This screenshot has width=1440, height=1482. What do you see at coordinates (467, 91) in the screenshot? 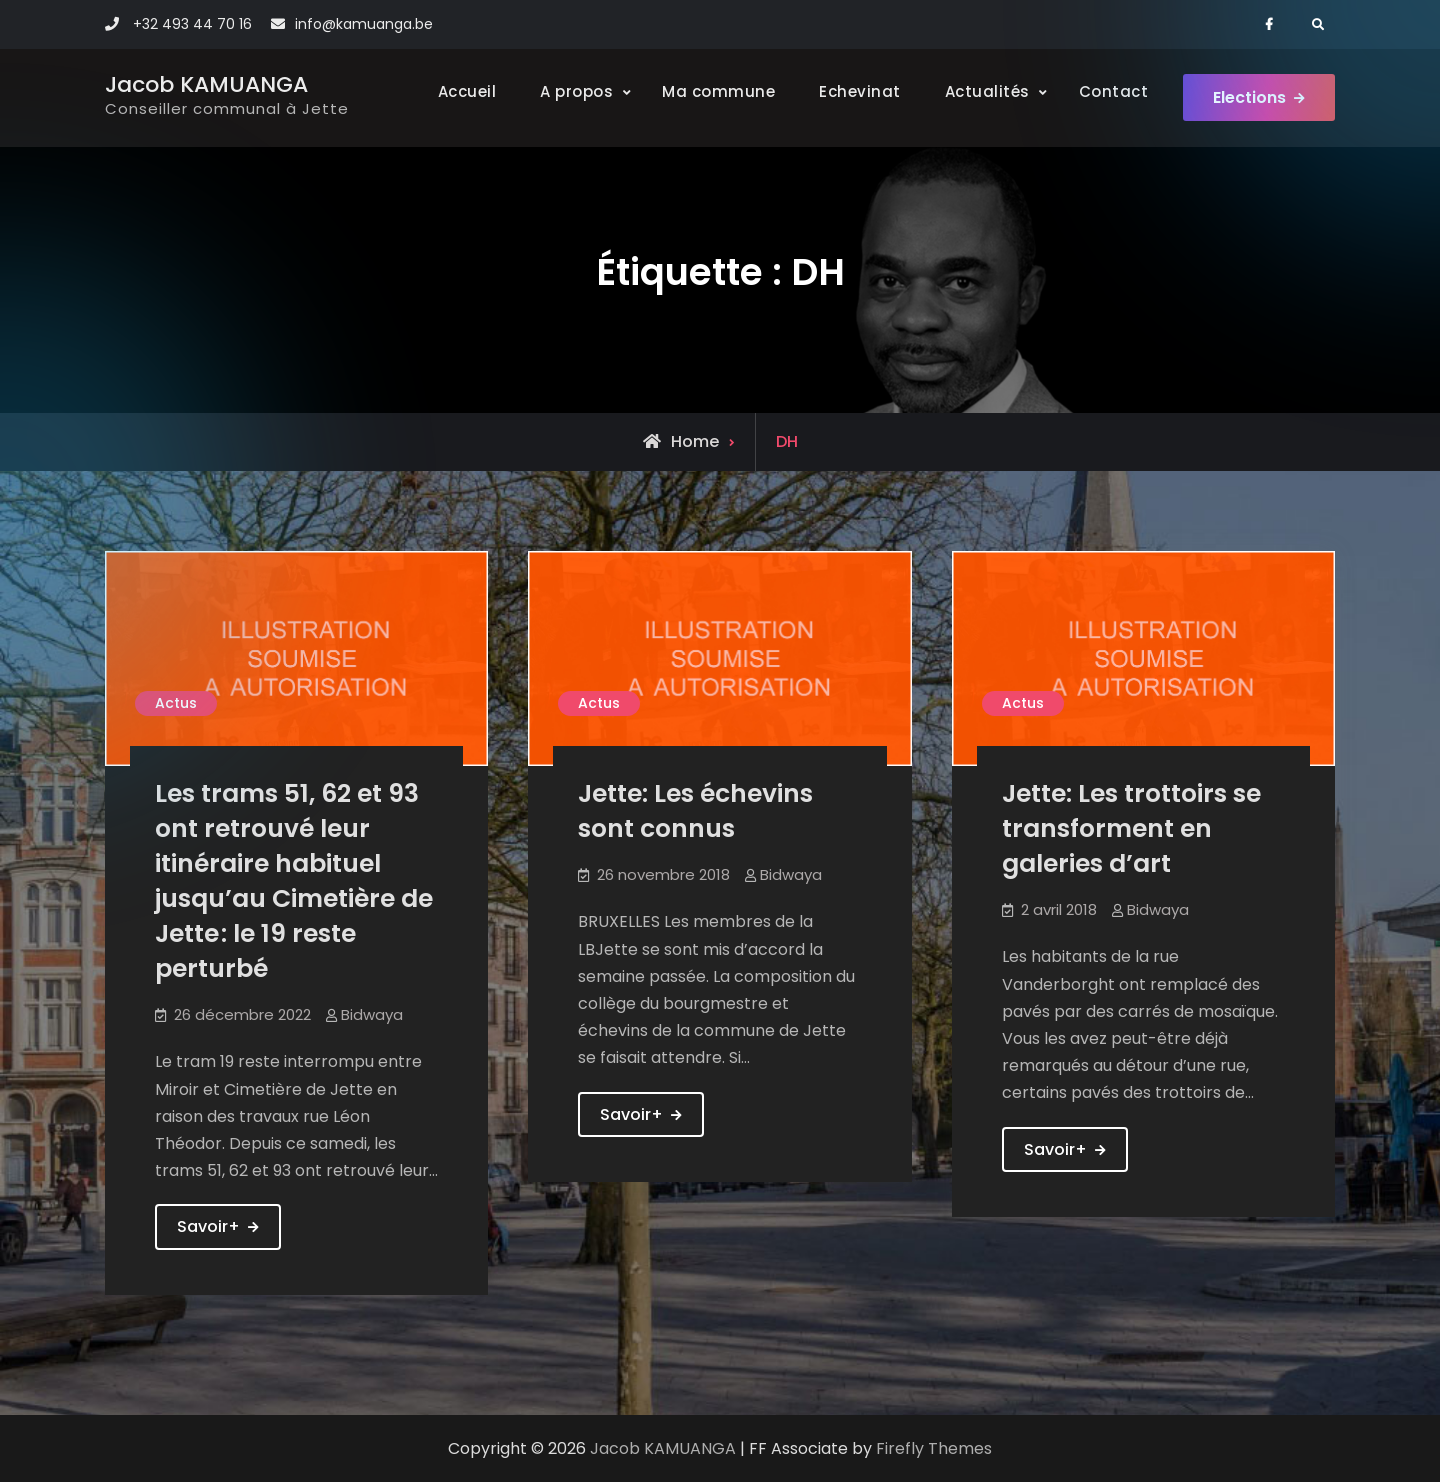
I see `Accueil` at bounding box center [467, 91].